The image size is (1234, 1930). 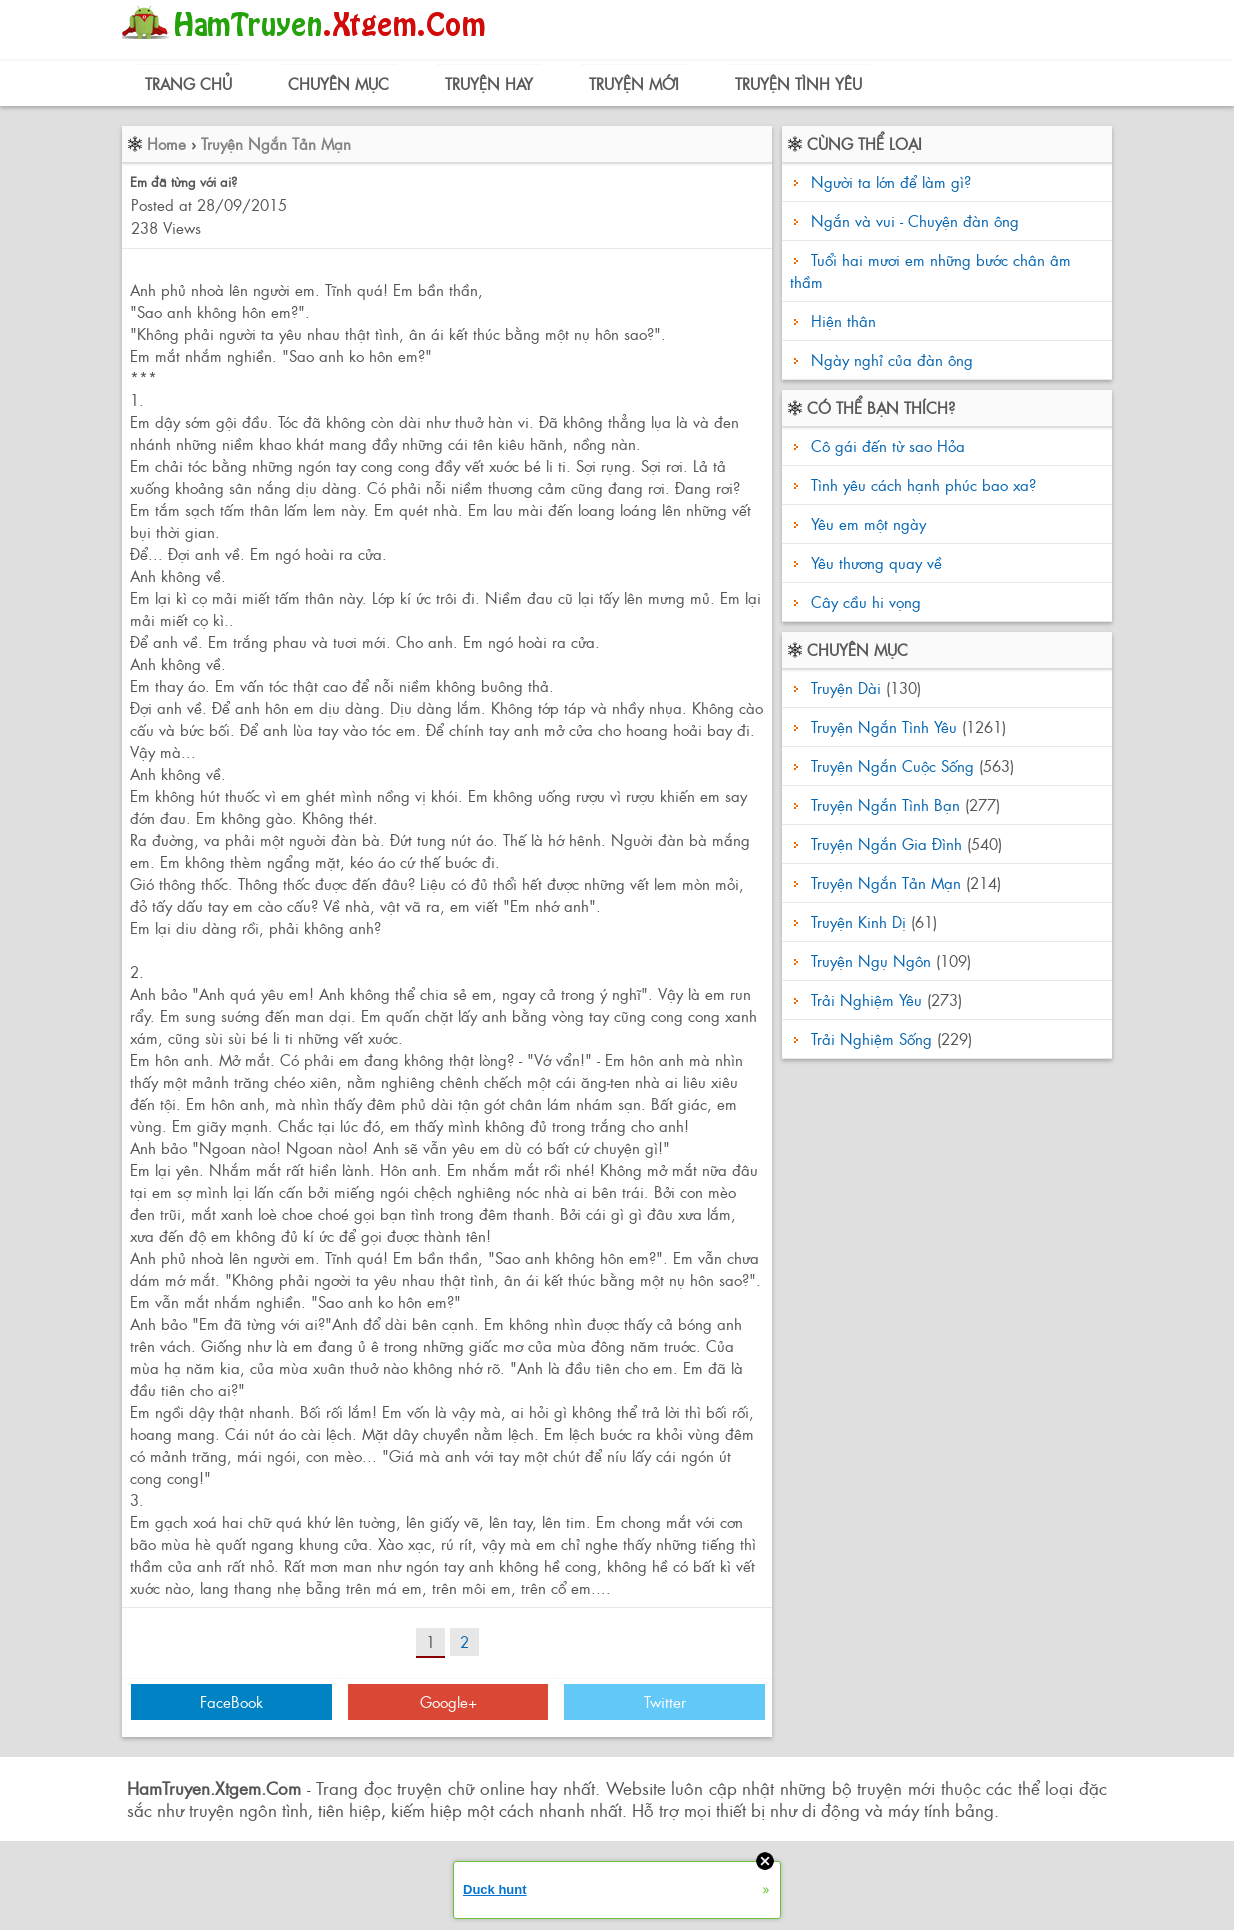 I want to click on Truyện Mới, so click(x=634, y=83).